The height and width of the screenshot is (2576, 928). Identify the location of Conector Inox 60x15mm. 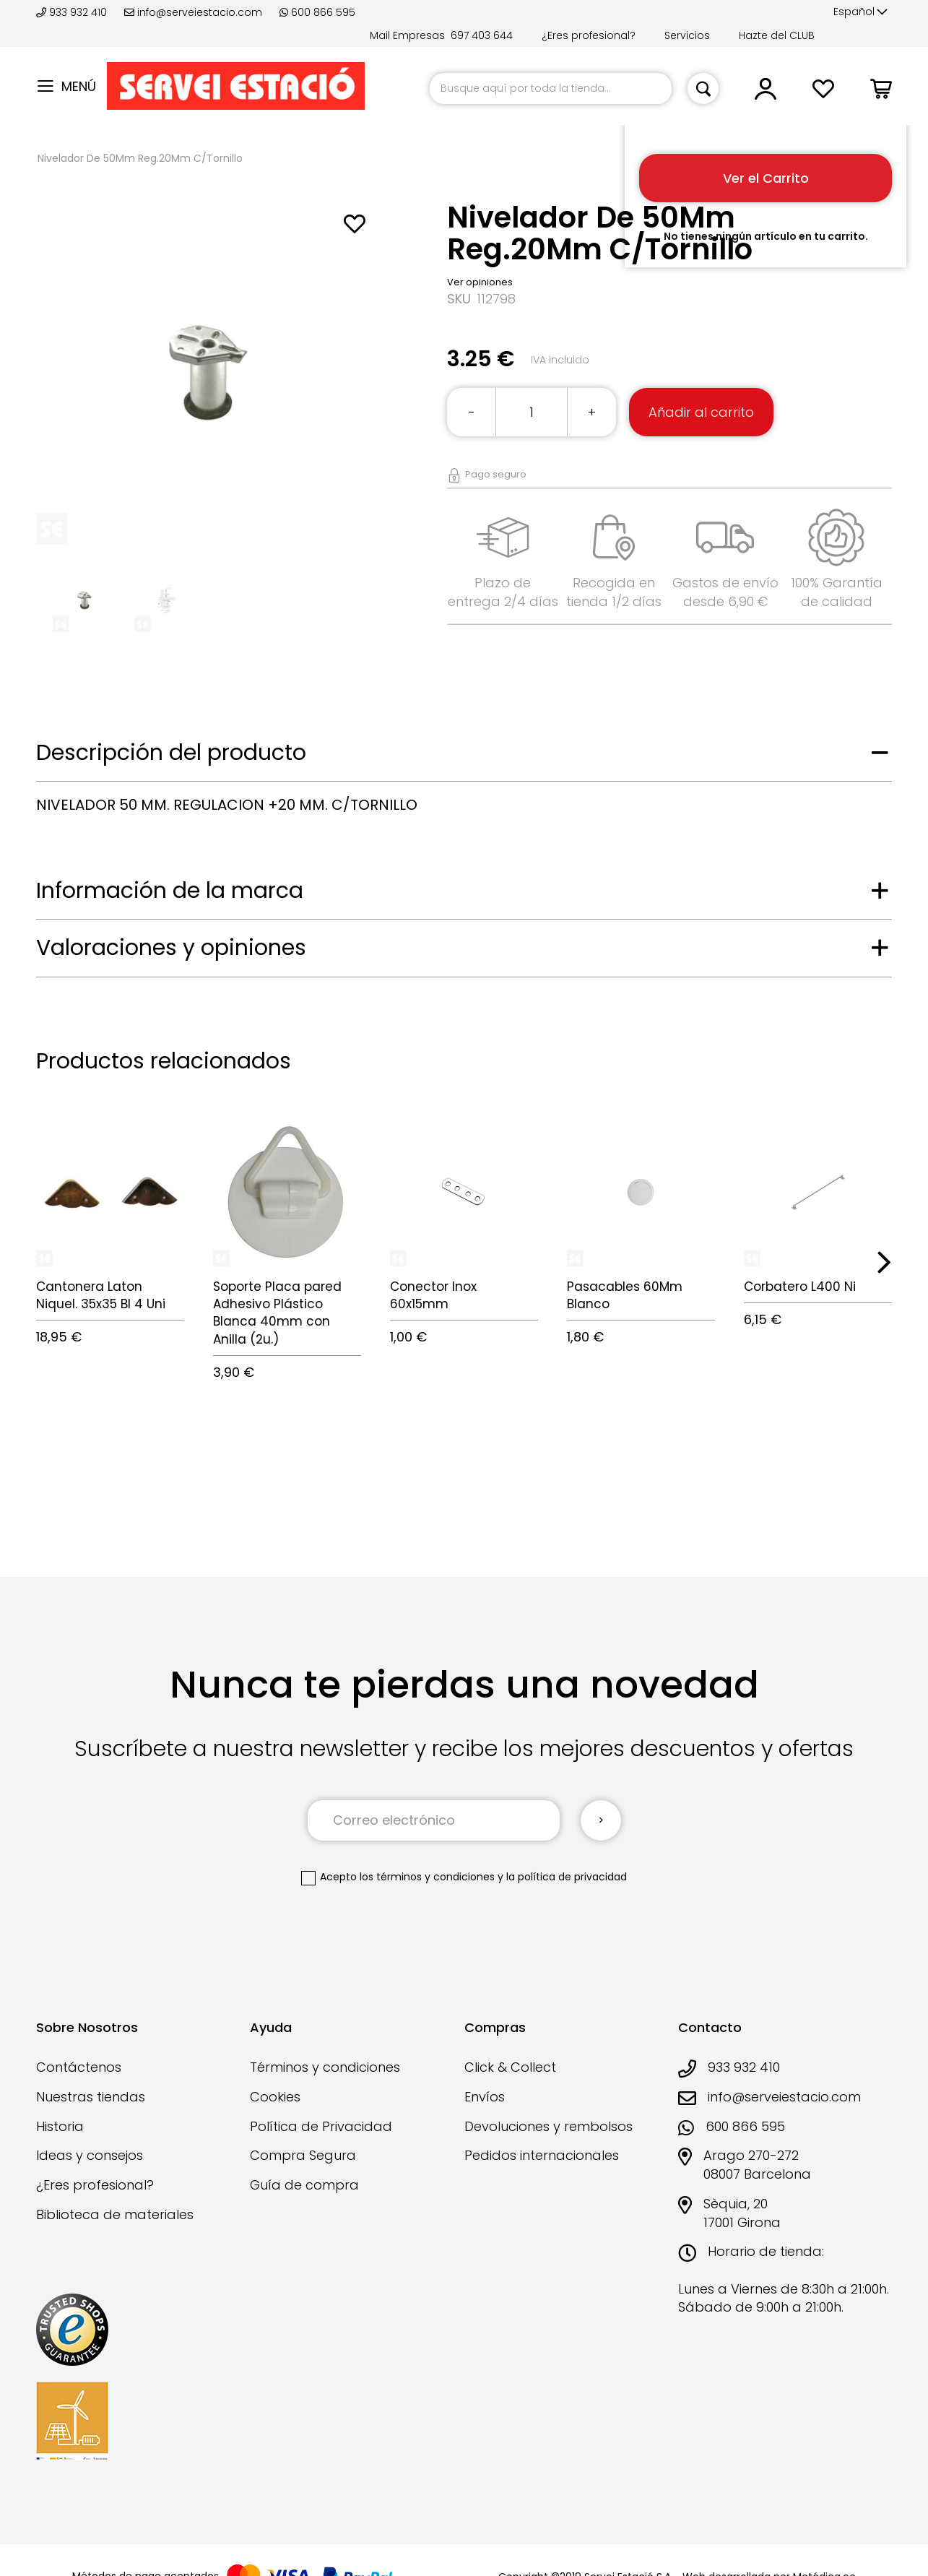
(433, 1295).